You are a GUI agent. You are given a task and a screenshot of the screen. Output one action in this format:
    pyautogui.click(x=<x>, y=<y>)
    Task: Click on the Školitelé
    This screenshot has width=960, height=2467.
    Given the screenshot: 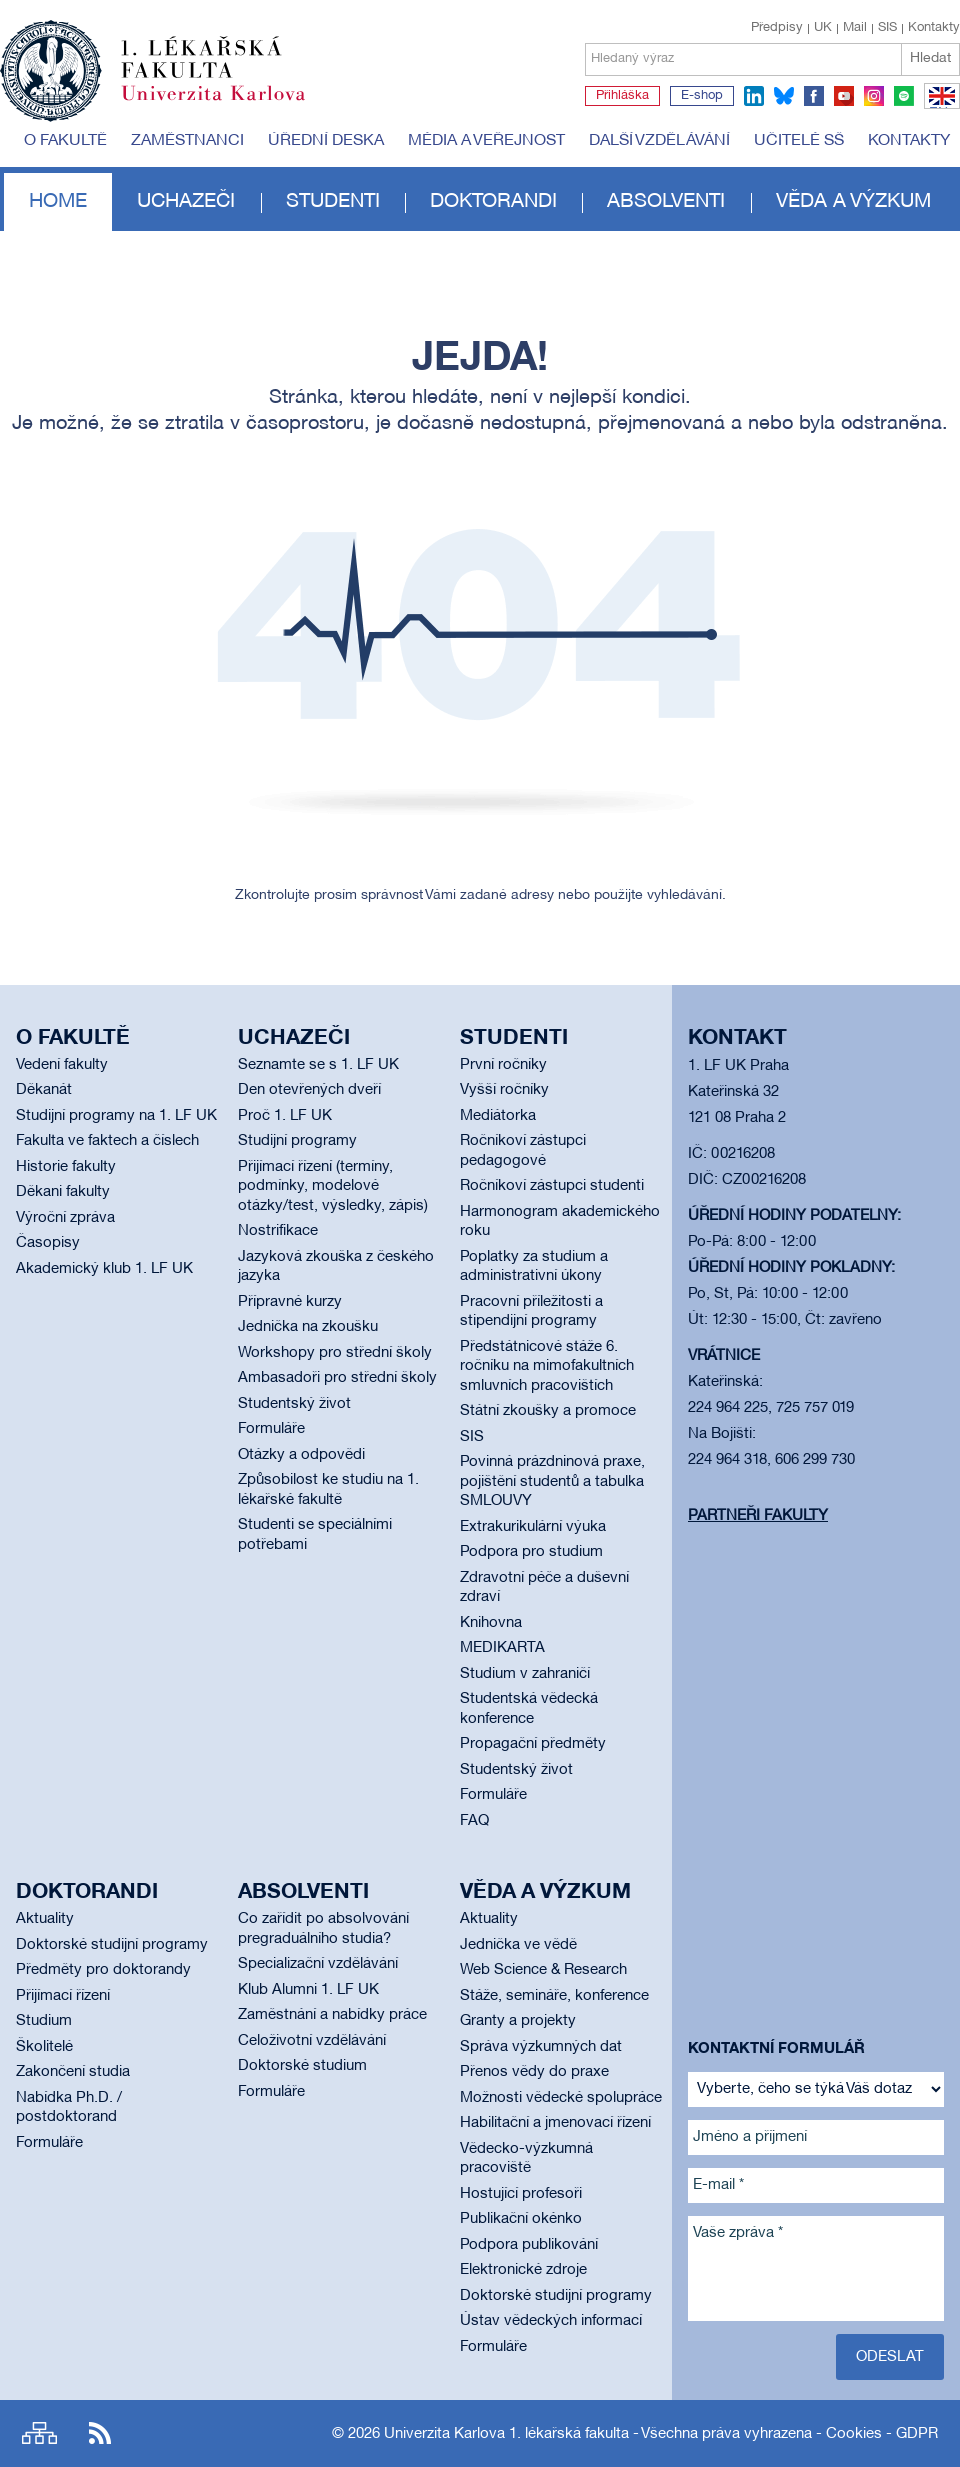 What is the action you would take?
    pyautogui.click(x=44, y=2047)
    